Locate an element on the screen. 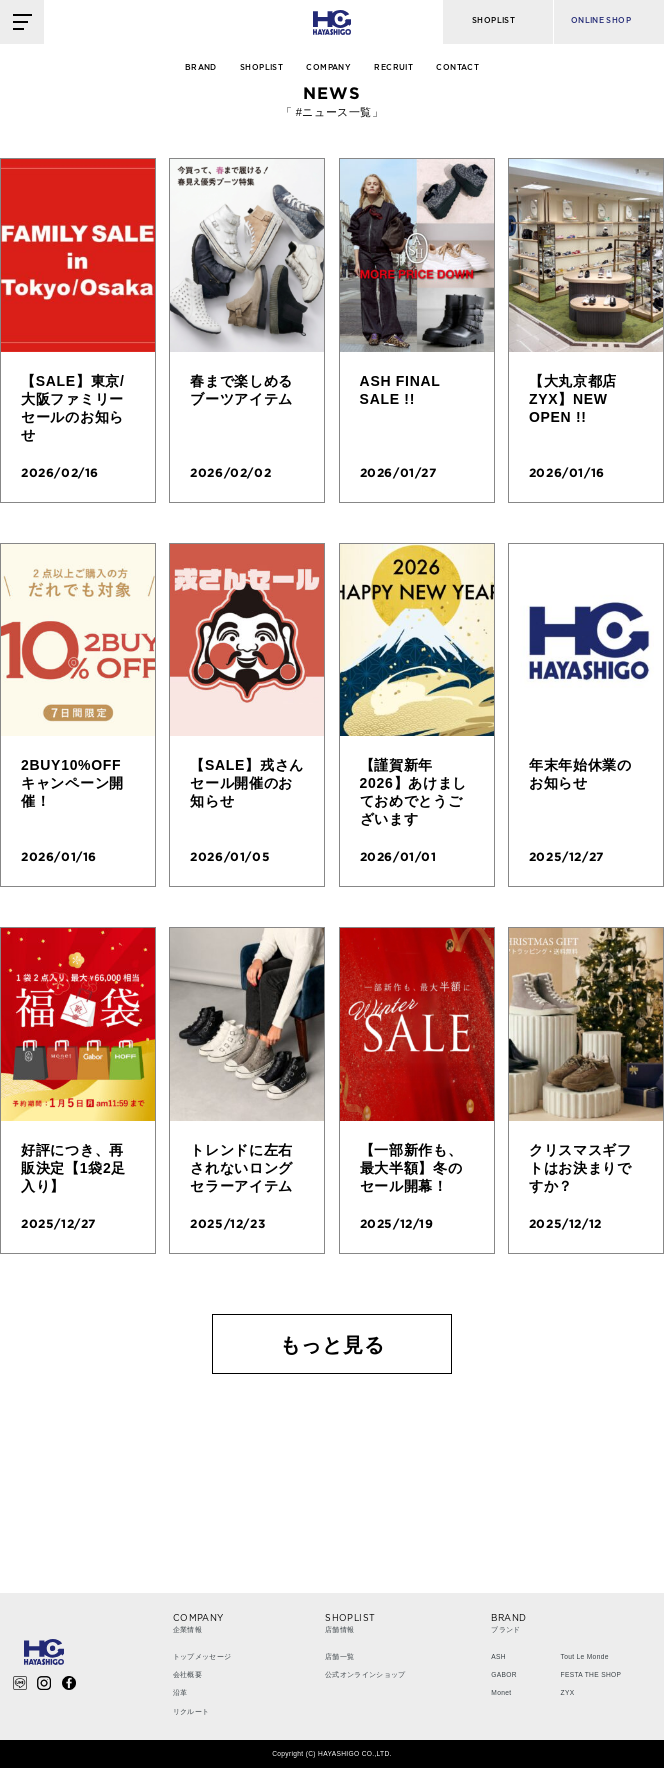 The image size is (664, 1768). SHOPLIST is located at coordinates (261, 68).